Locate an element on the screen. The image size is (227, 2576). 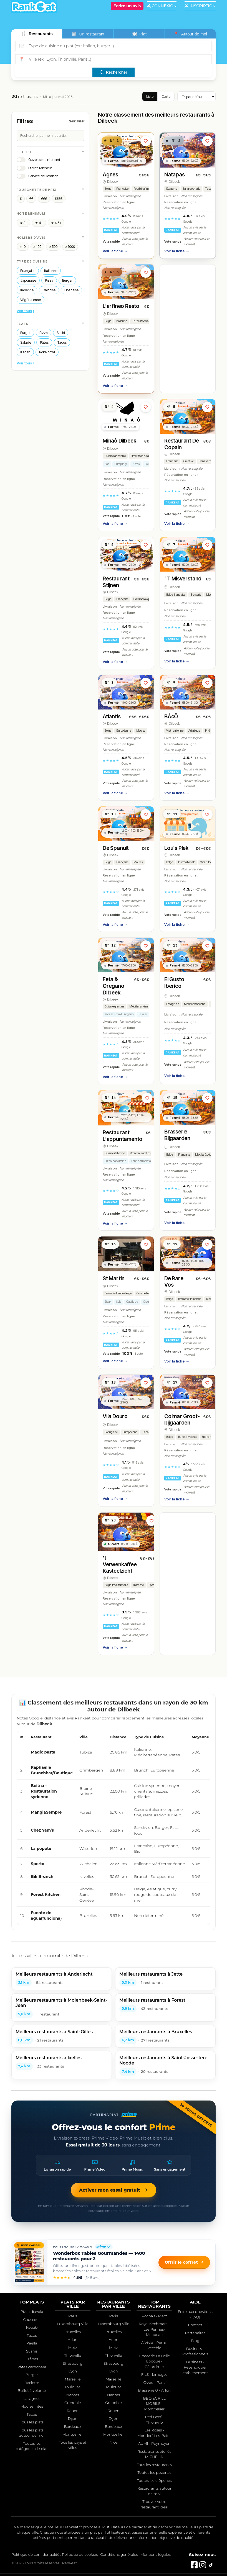
Politique de confidentialité is located at coordinates (35, 2554).